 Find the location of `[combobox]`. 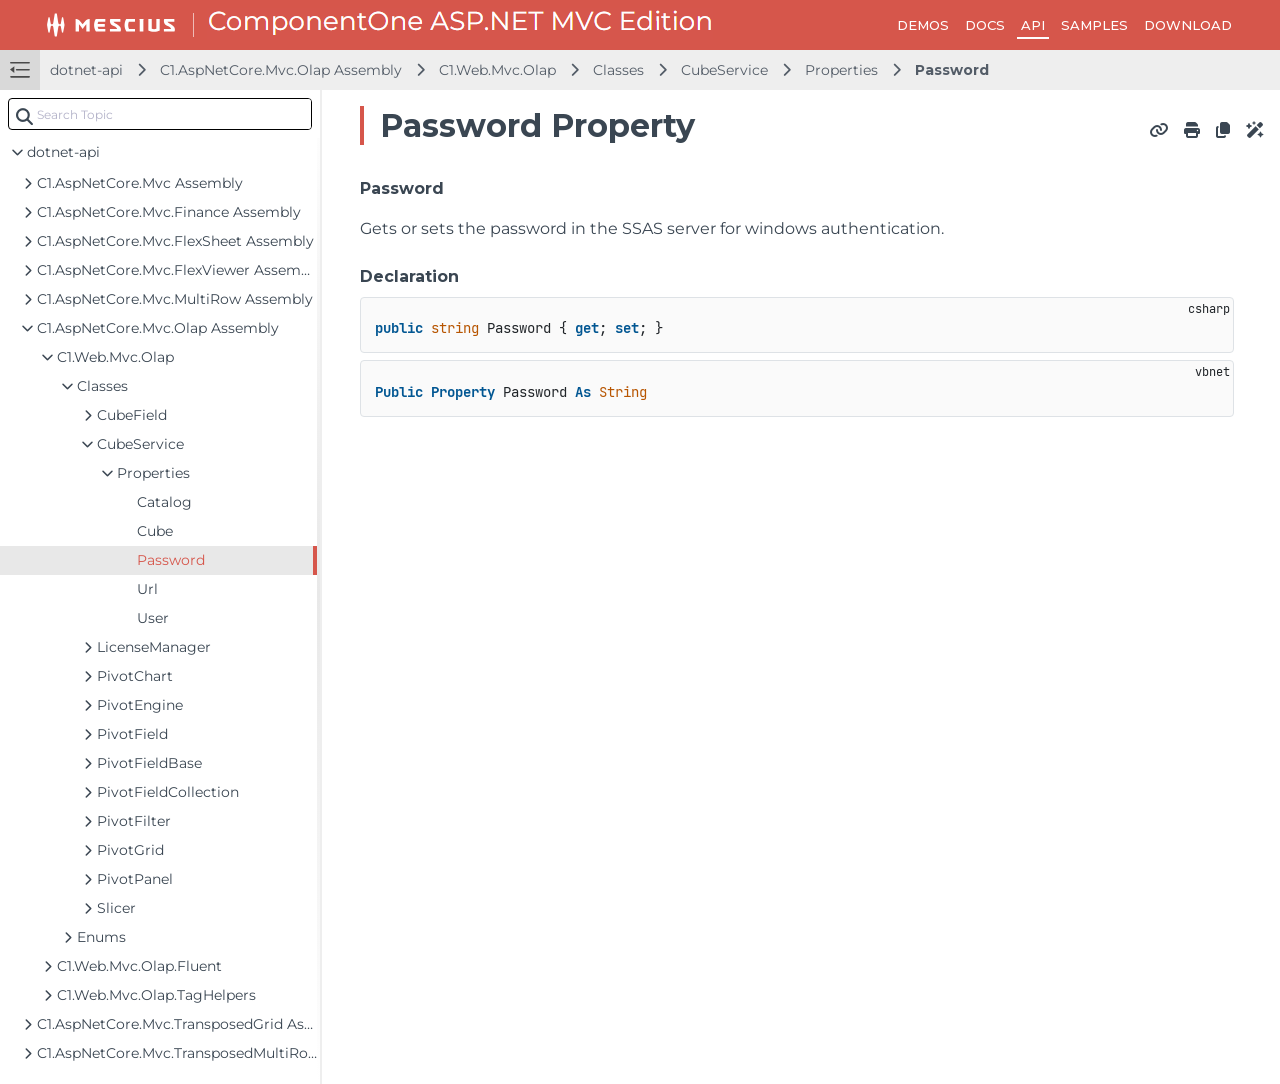

[combobox] is located at coordinates (160, 114).